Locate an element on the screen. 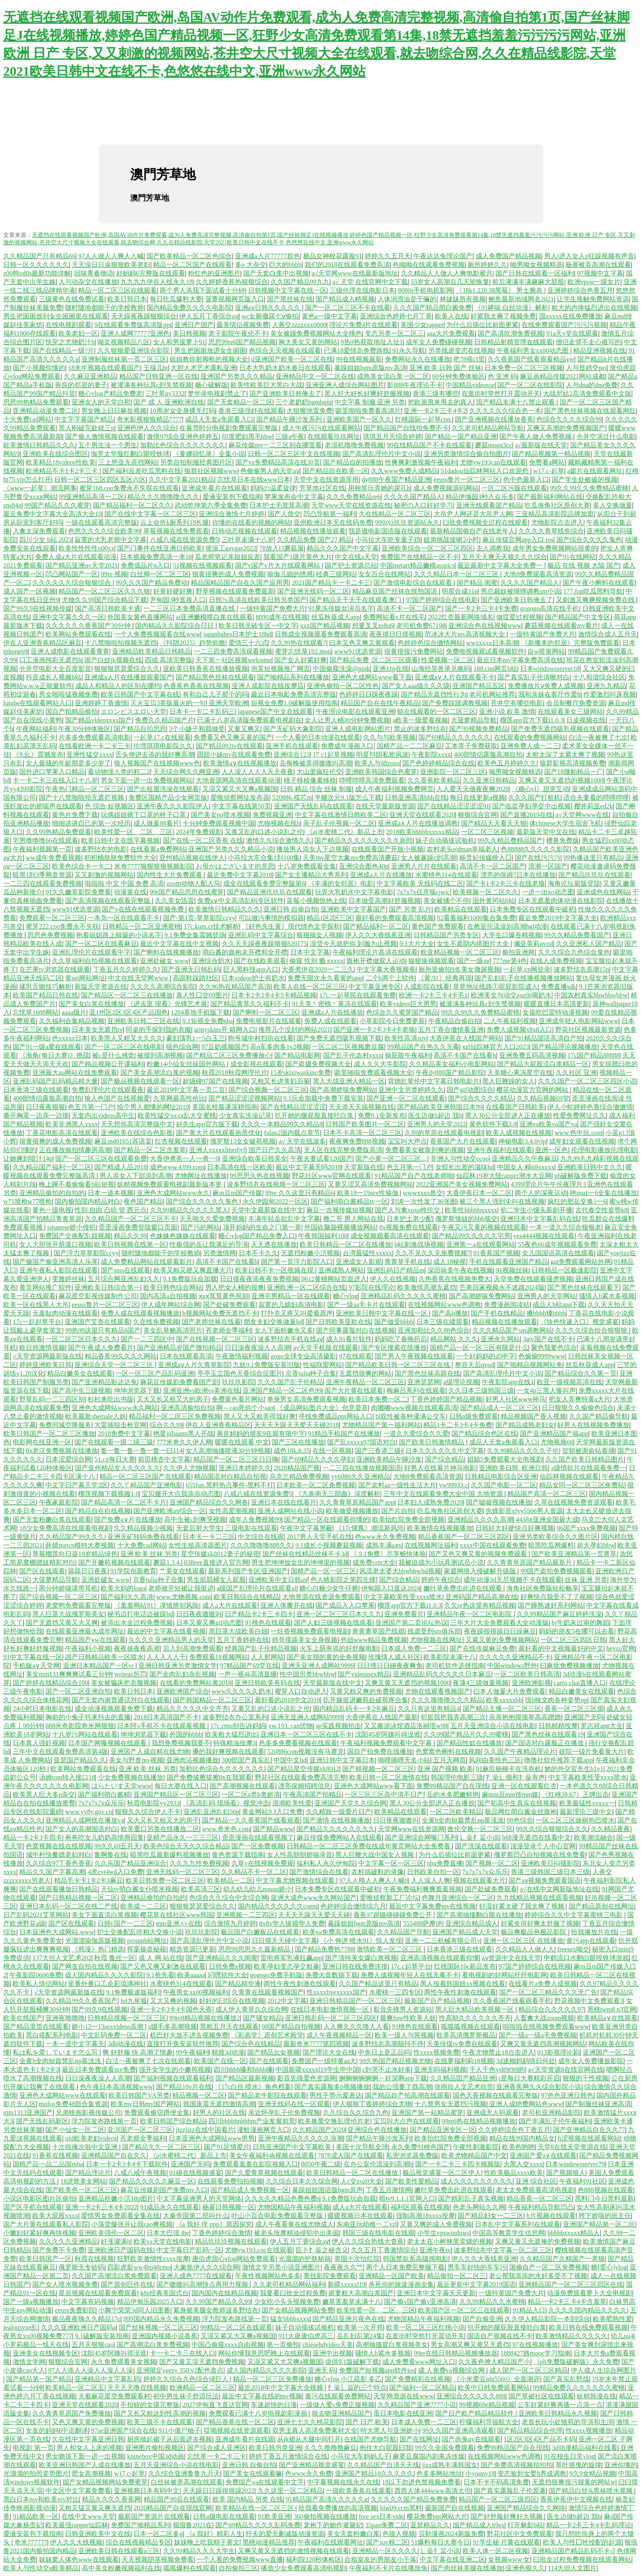 The height and width of the screenshot is (2576, 642). 国产精品99久久久久久宅男 is located at coordinates (471, 1235).